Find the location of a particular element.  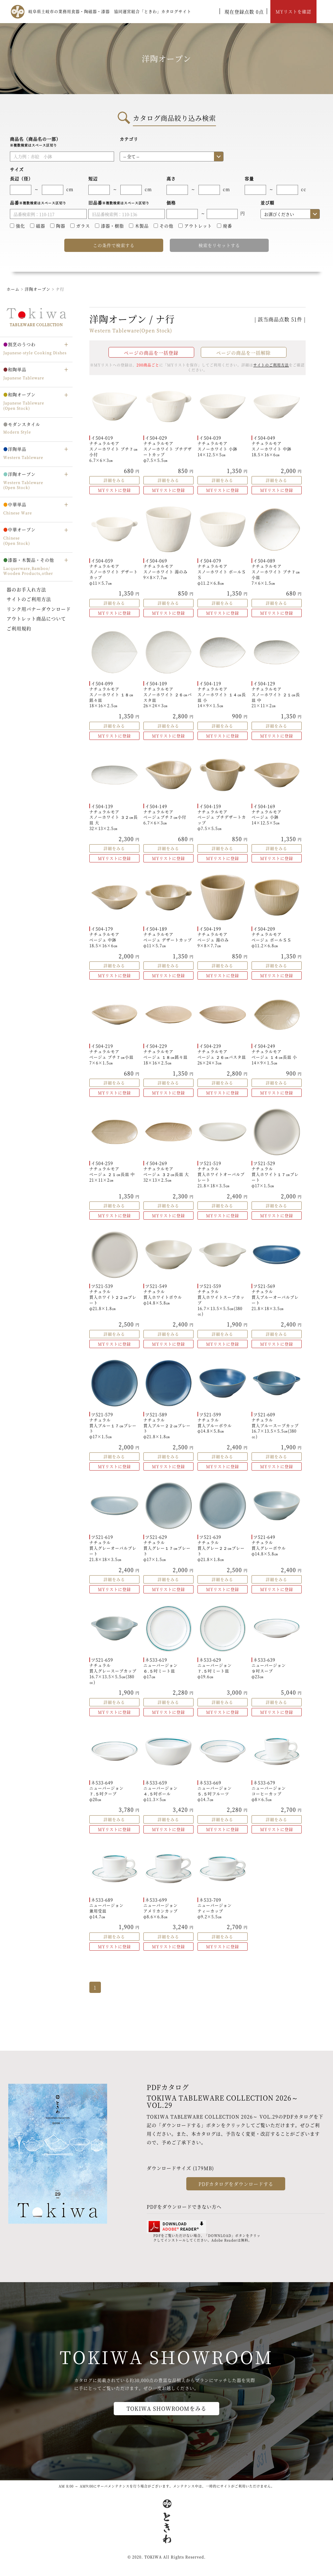

アウトレット商品について is located at coordinates (36, 618).